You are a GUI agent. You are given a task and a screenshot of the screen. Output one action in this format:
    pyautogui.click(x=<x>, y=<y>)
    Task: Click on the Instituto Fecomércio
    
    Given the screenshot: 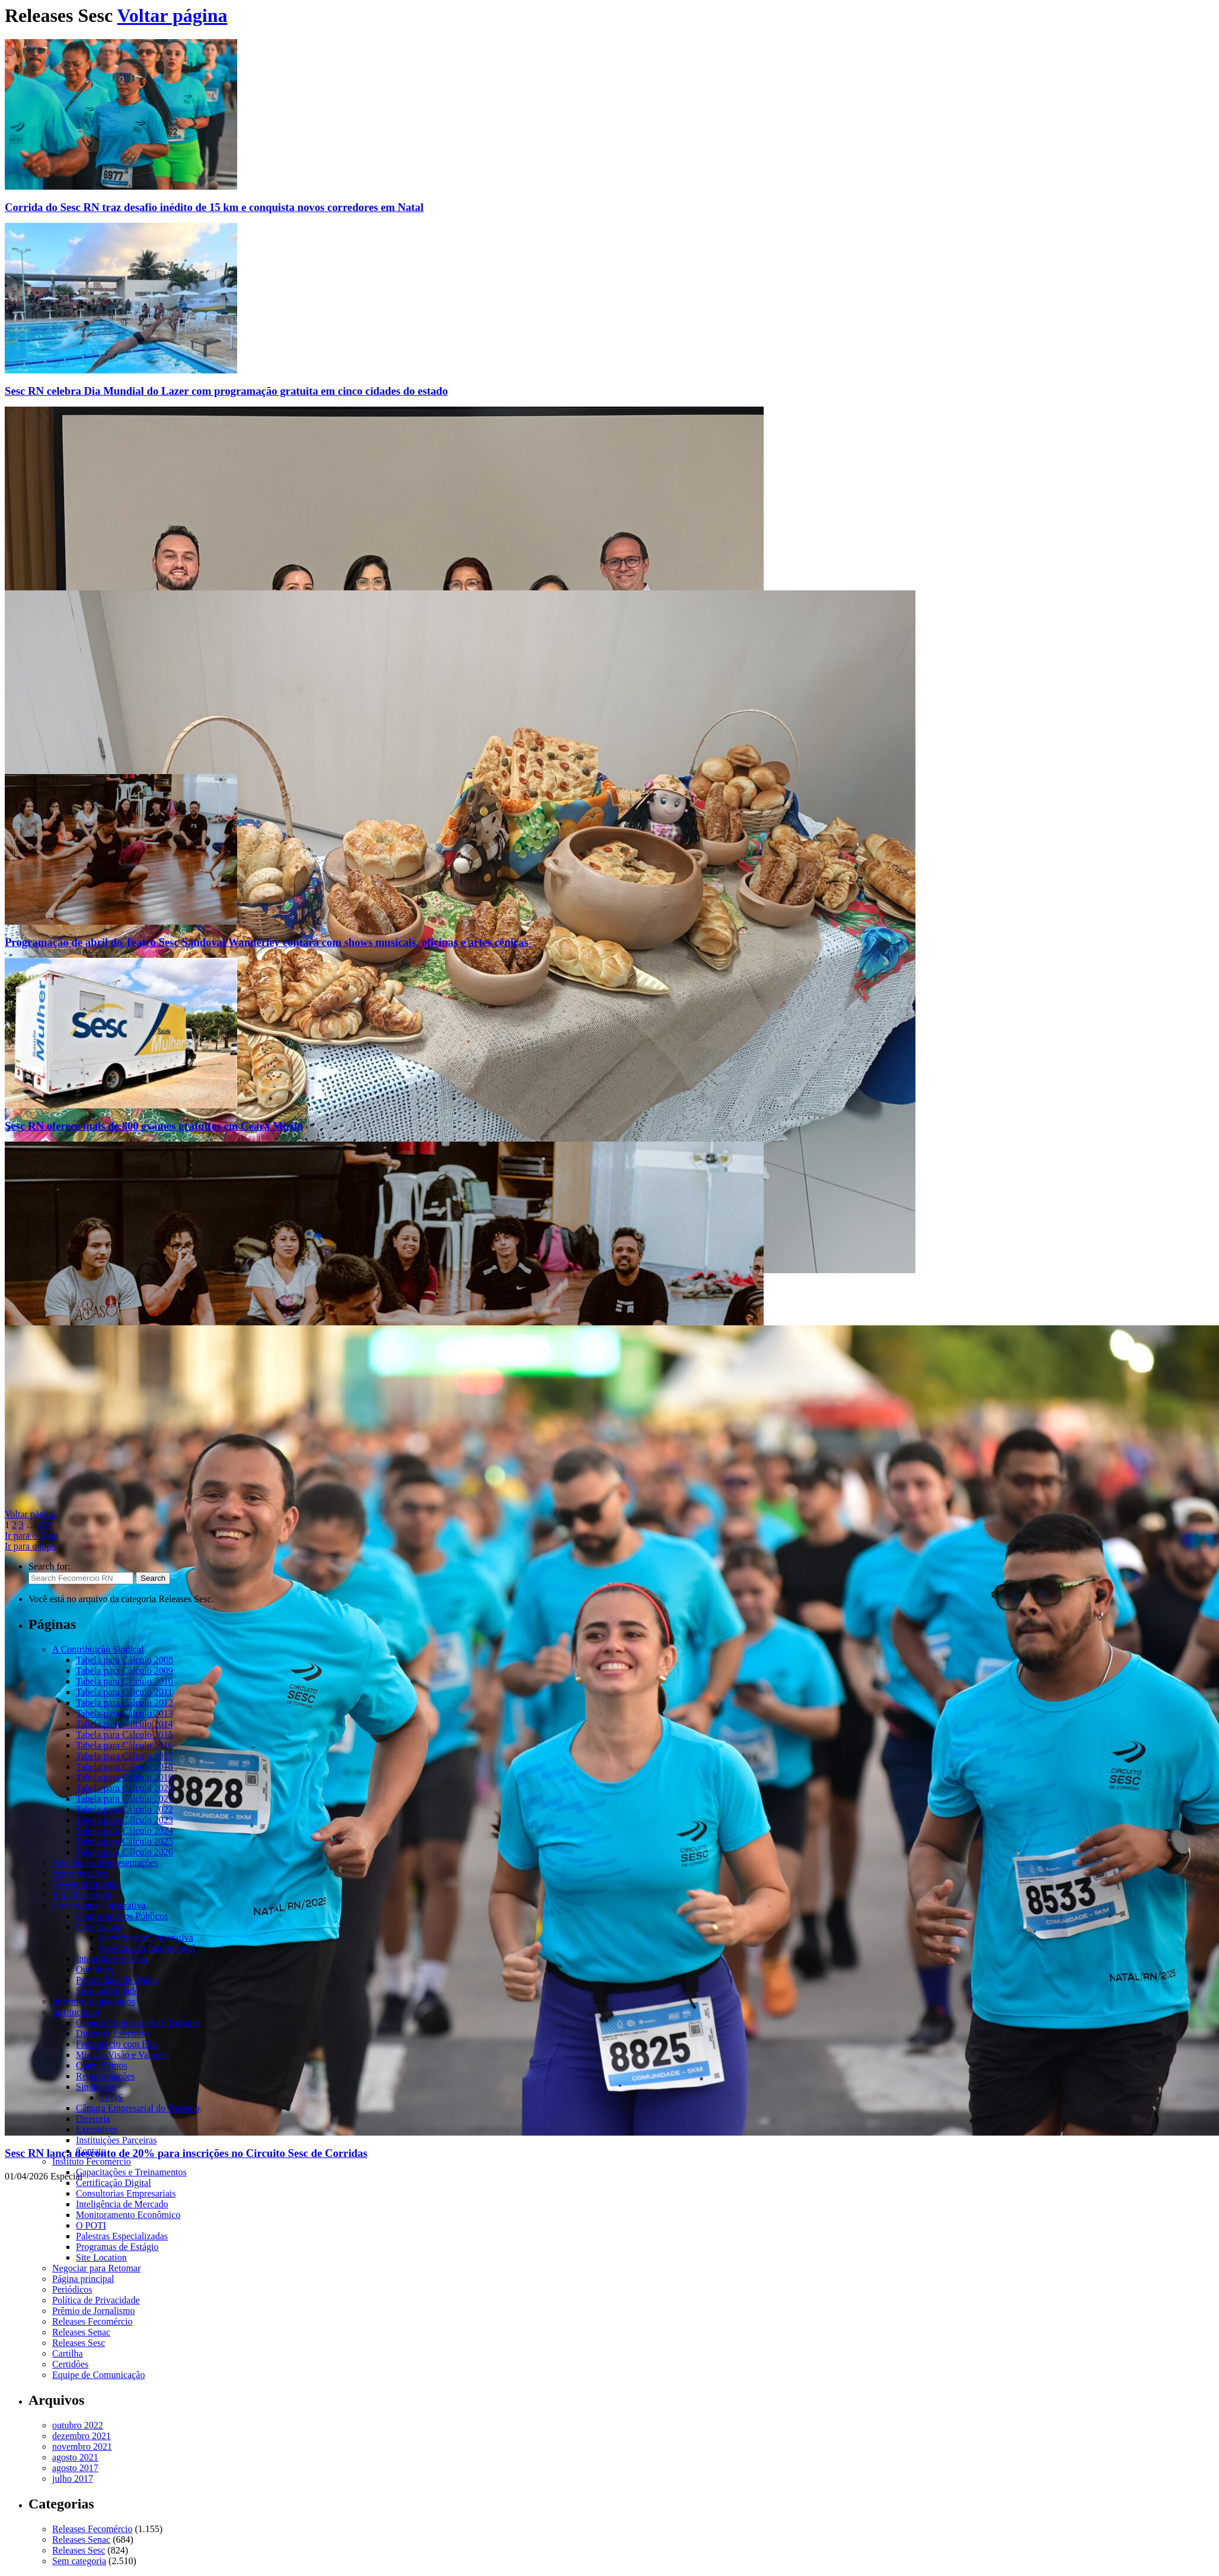 What is the action you would take?
    pyautogui.click(x=91, y=2161)
    